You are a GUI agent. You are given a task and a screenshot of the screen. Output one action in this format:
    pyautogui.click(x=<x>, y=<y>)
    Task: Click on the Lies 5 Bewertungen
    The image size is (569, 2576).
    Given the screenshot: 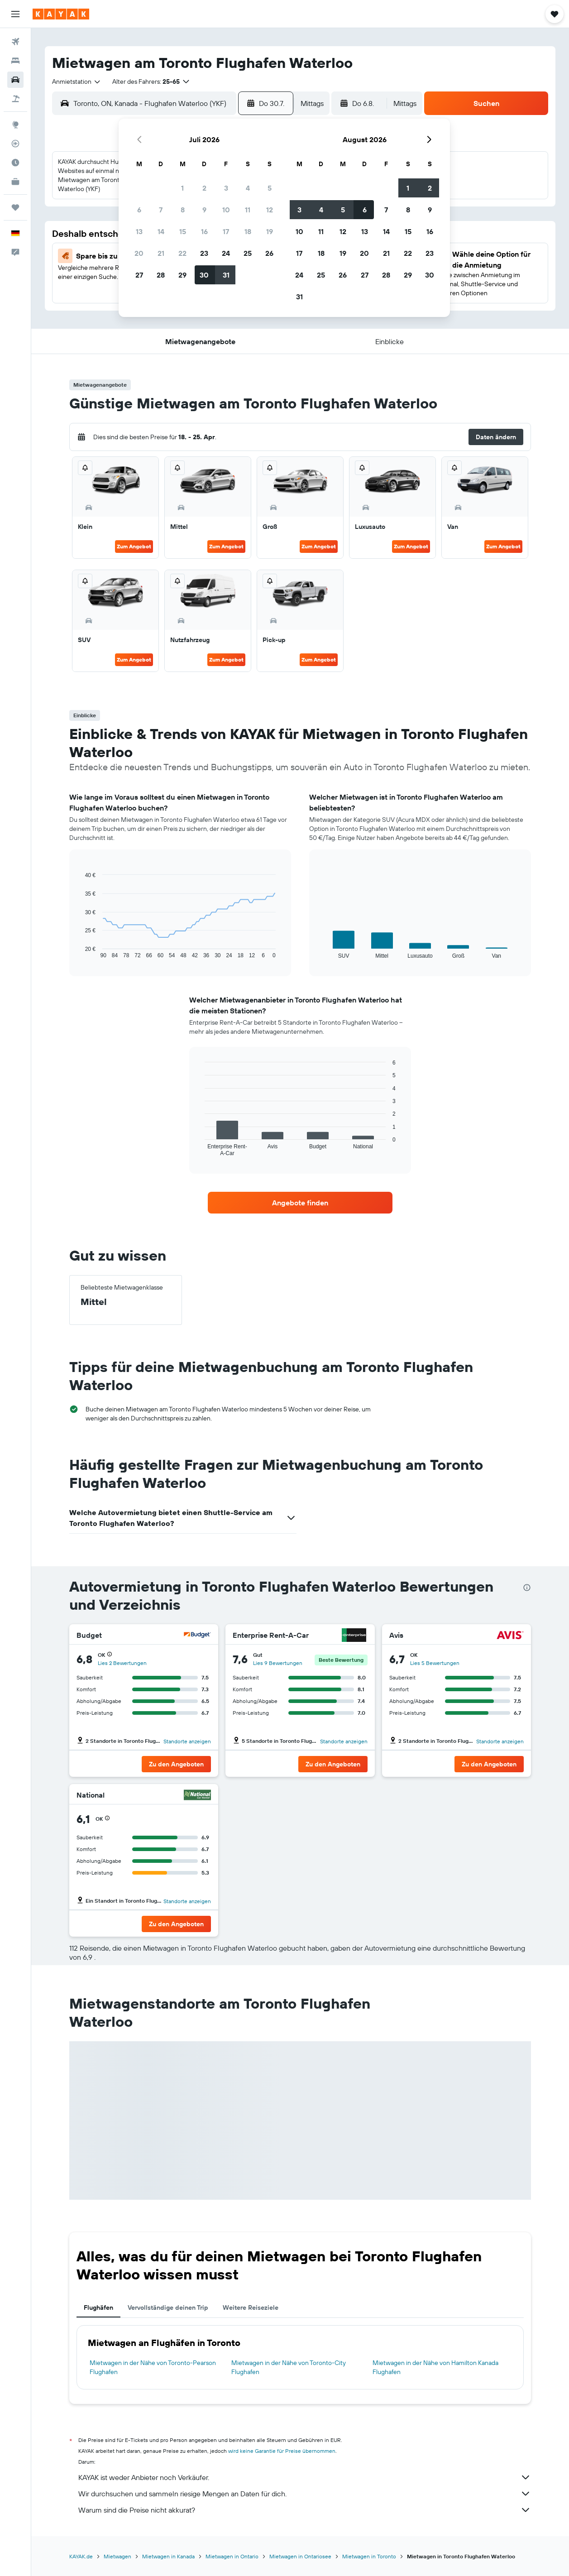 What is the action you would take?
    pyautogui.click(x=434, y=1663)
    